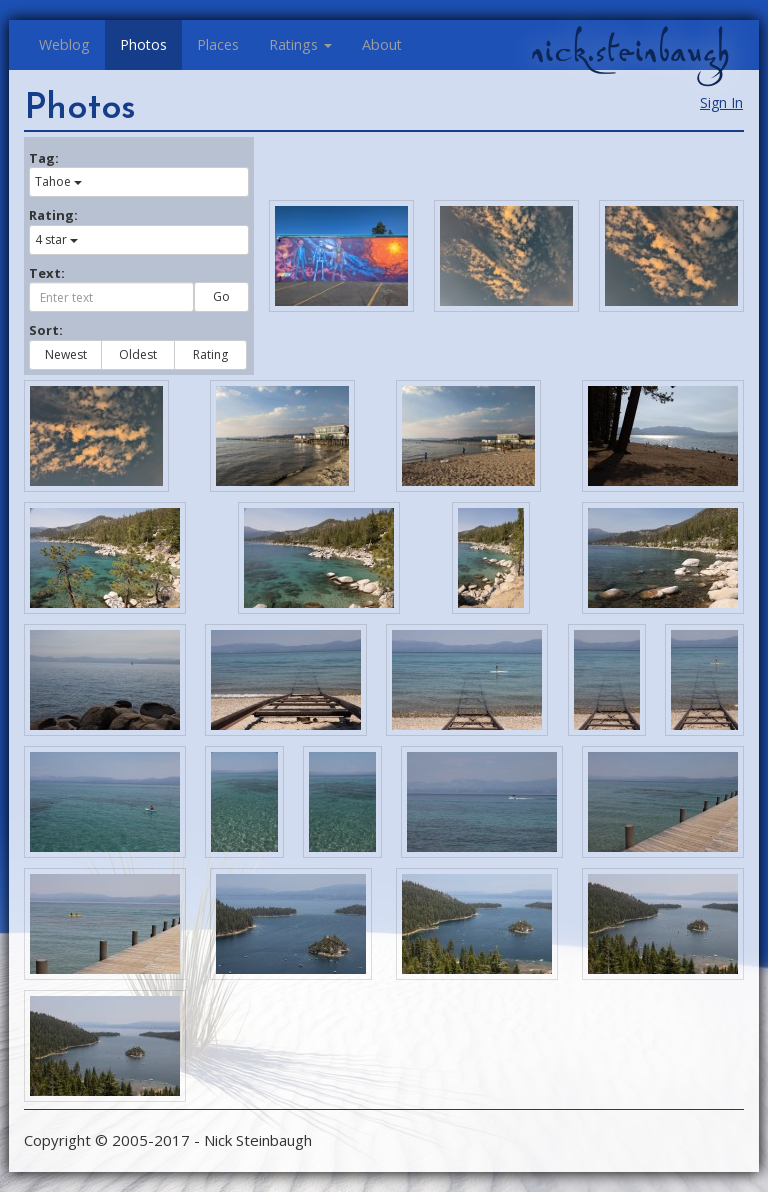 The height and width of the screenshot is (1192, 768). Describe the element at coordinates (221, 296) in the screenshot. I see `Go` at that location.